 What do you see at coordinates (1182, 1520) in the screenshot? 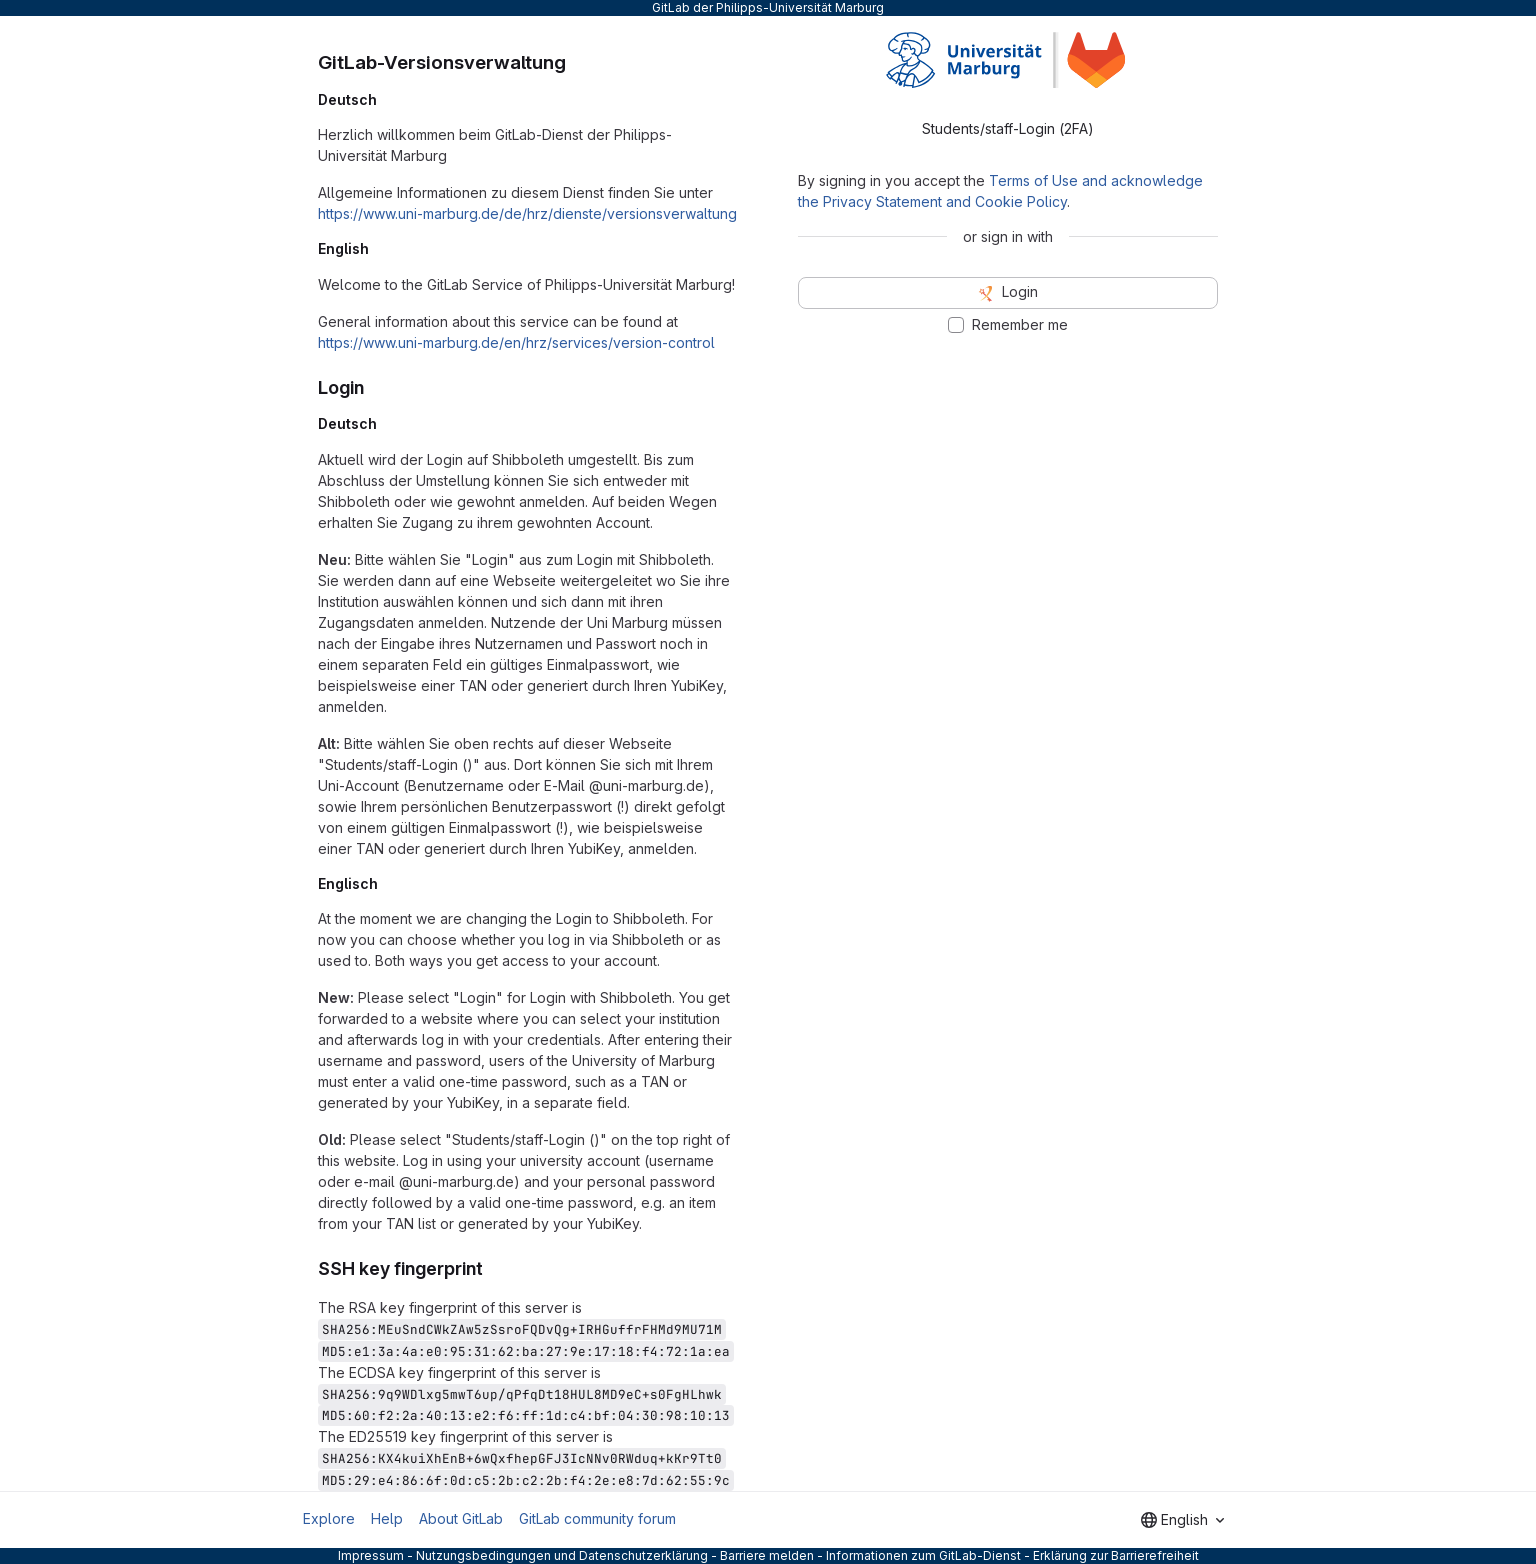
I see `[combobox]` at bounding box center [1182, 1520].